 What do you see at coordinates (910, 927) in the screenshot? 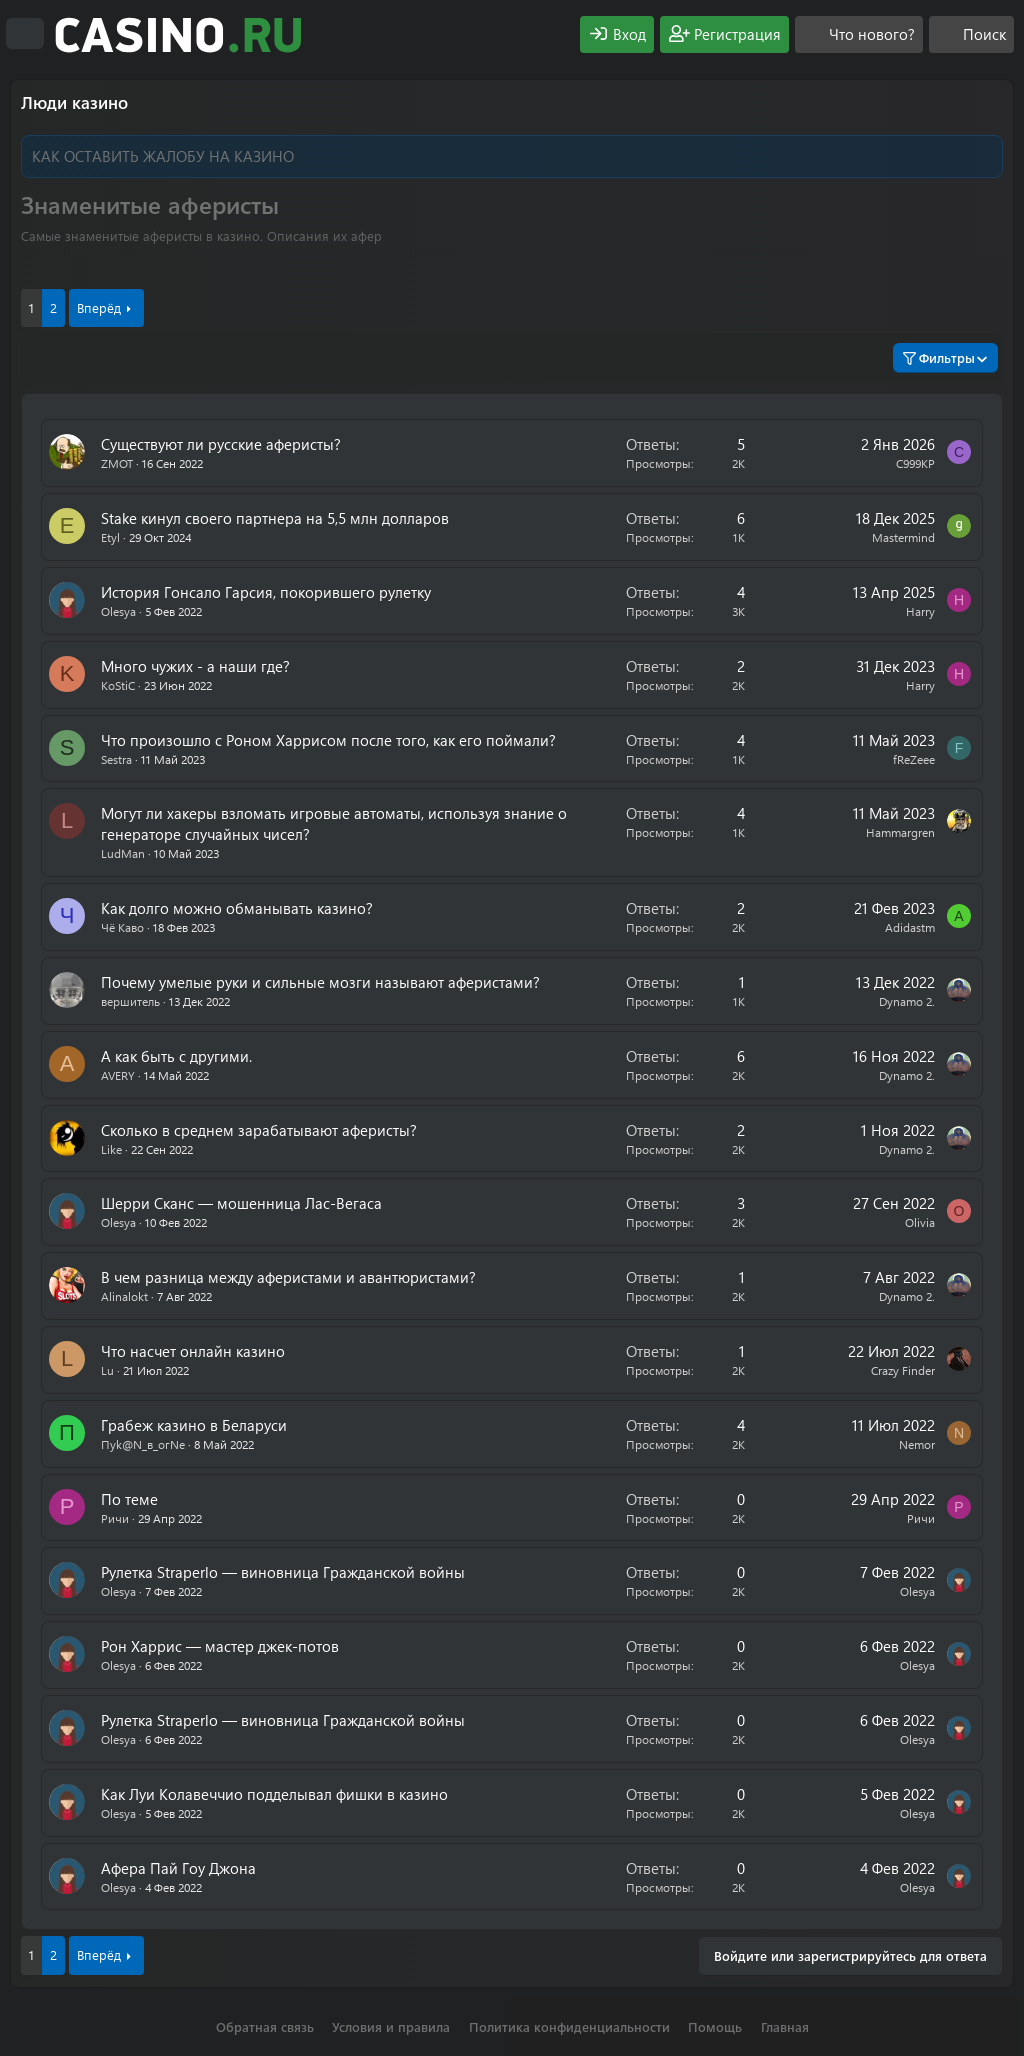
I see `Аdidastm` at bounding box center [910, 927].